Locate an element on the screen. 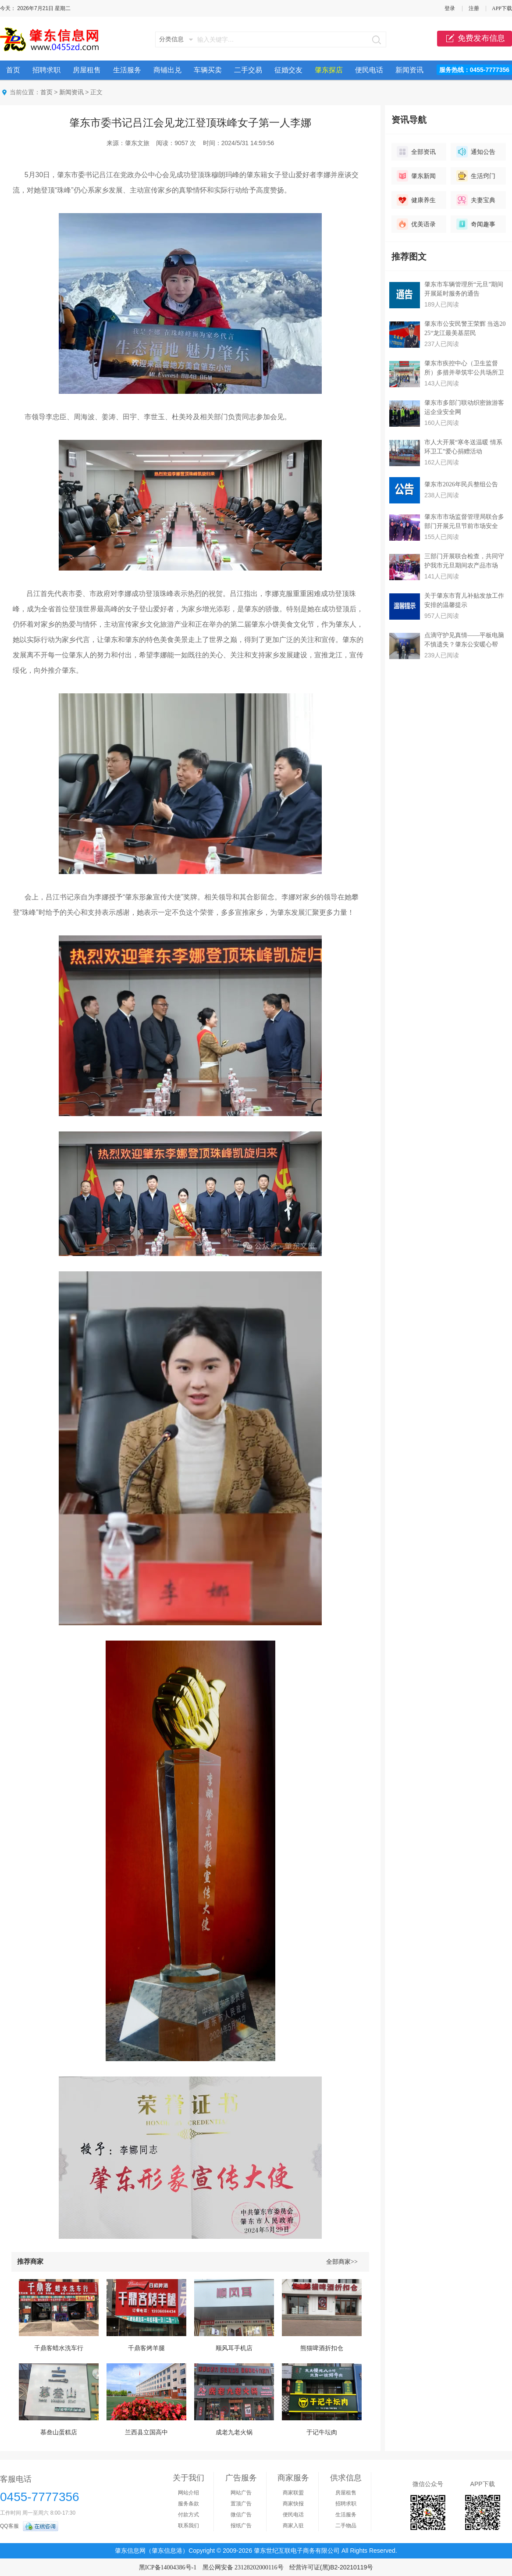  商家联盟 is located at coordinates (293, 2493).